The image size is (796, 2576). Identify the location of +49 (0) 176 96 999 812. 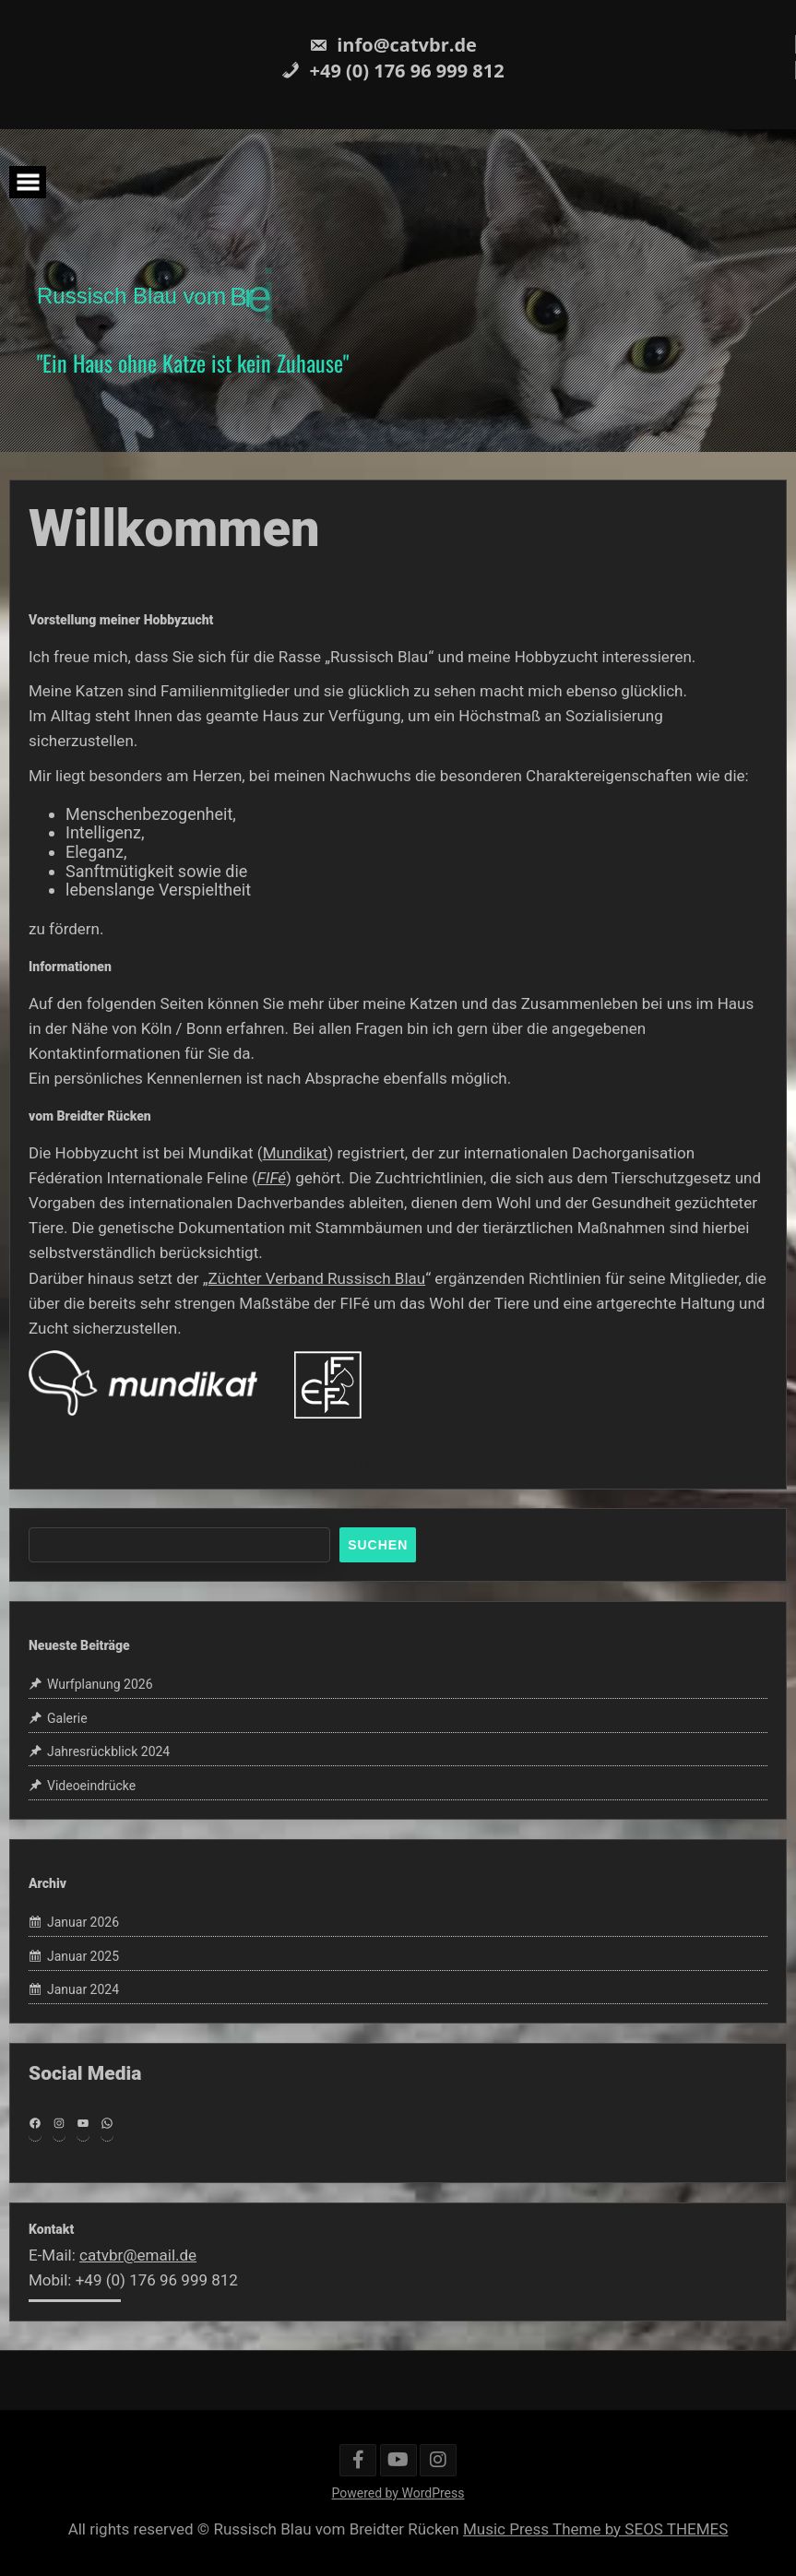
(392, 70).